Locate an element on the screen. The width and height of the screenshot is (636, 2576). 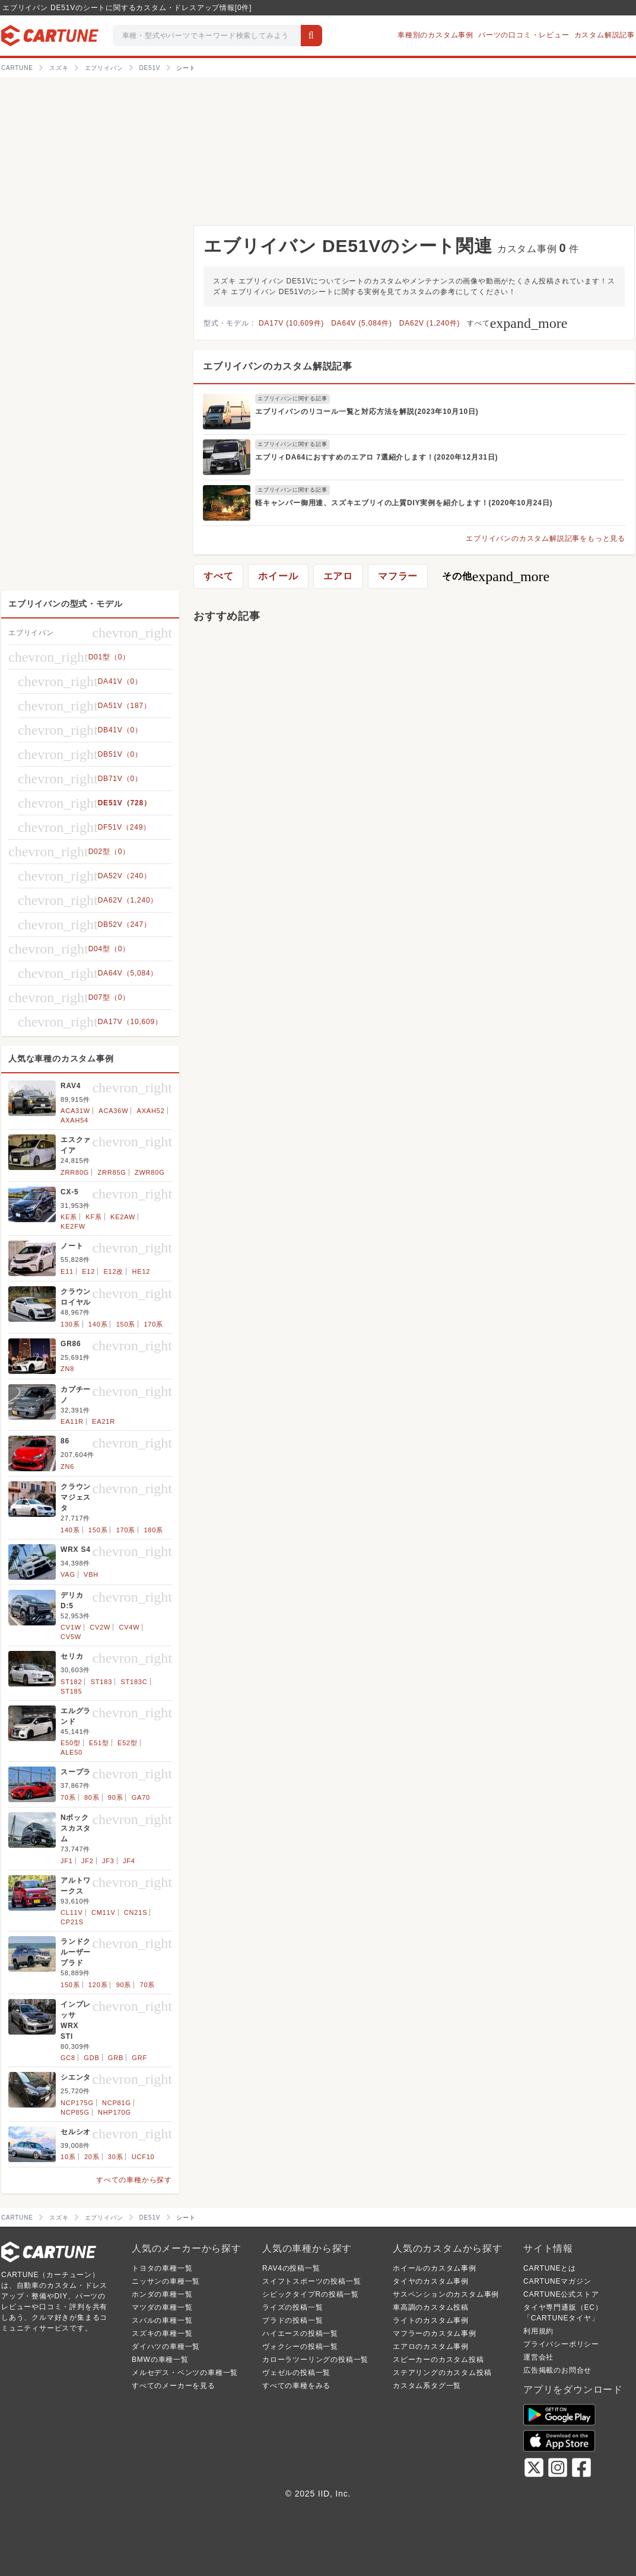
ヴェゼルの投稿一覧 is located at coordinates (296, 2372).